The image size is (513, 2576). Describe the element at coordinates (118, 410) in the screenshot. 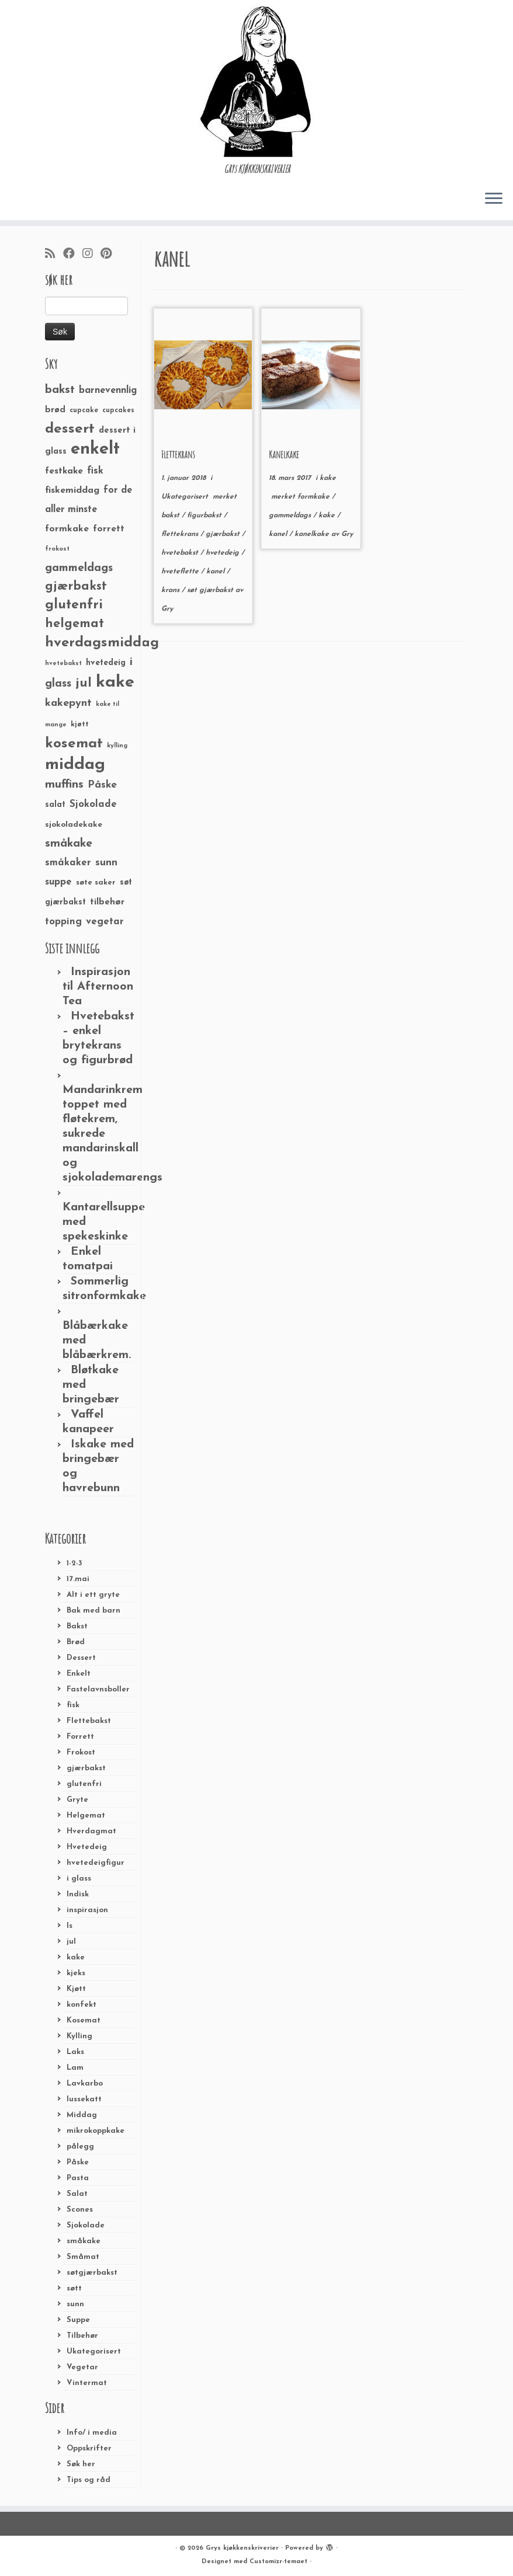

I see `cupcakes [cupcakes (22 elementer)]` at that location.